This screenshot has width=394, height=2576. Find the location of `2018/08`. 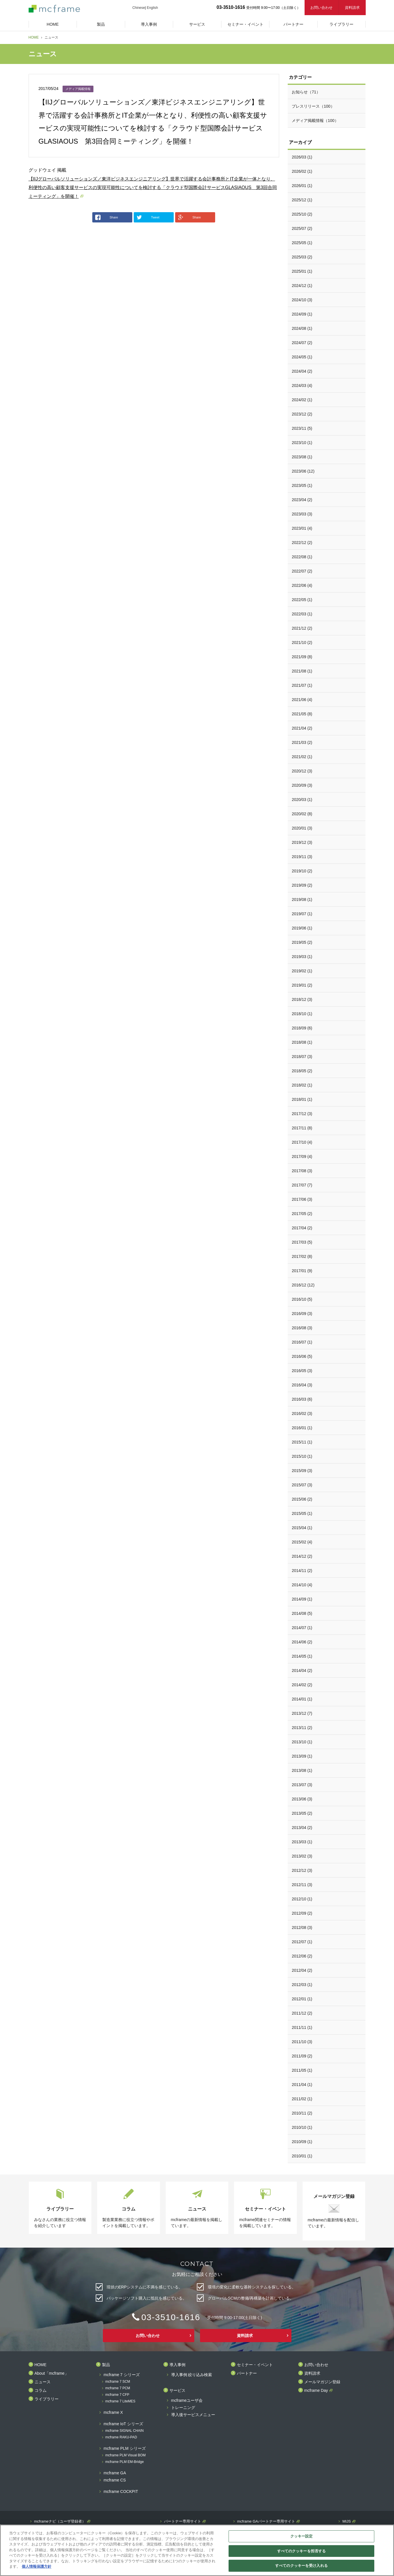

2018/08 is located at coordinates (302, 1042).